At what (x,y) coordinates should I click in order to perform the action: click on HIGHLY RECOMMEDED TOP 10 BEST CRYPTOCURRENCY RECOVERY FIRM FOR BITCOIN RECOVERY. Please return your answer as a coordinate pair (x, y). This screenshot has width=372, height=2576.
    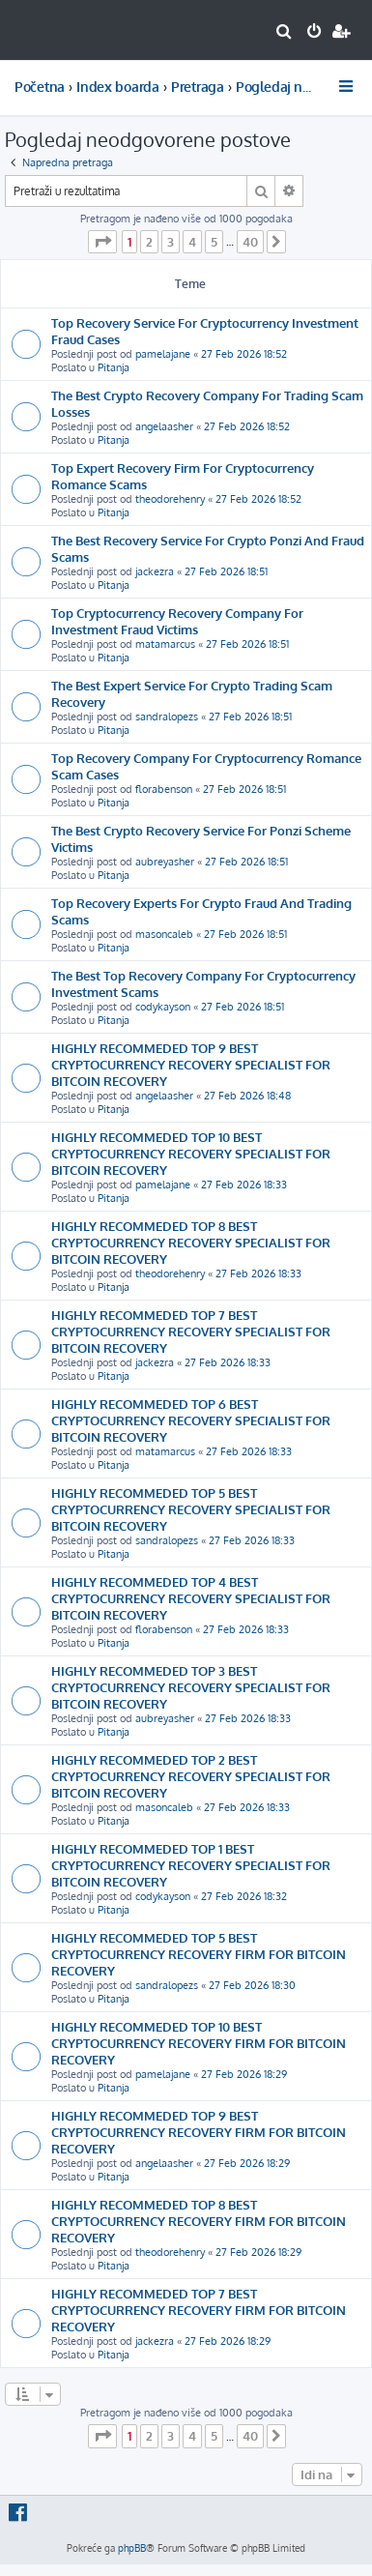
    Looking at the image, I should click on (198, 2042).